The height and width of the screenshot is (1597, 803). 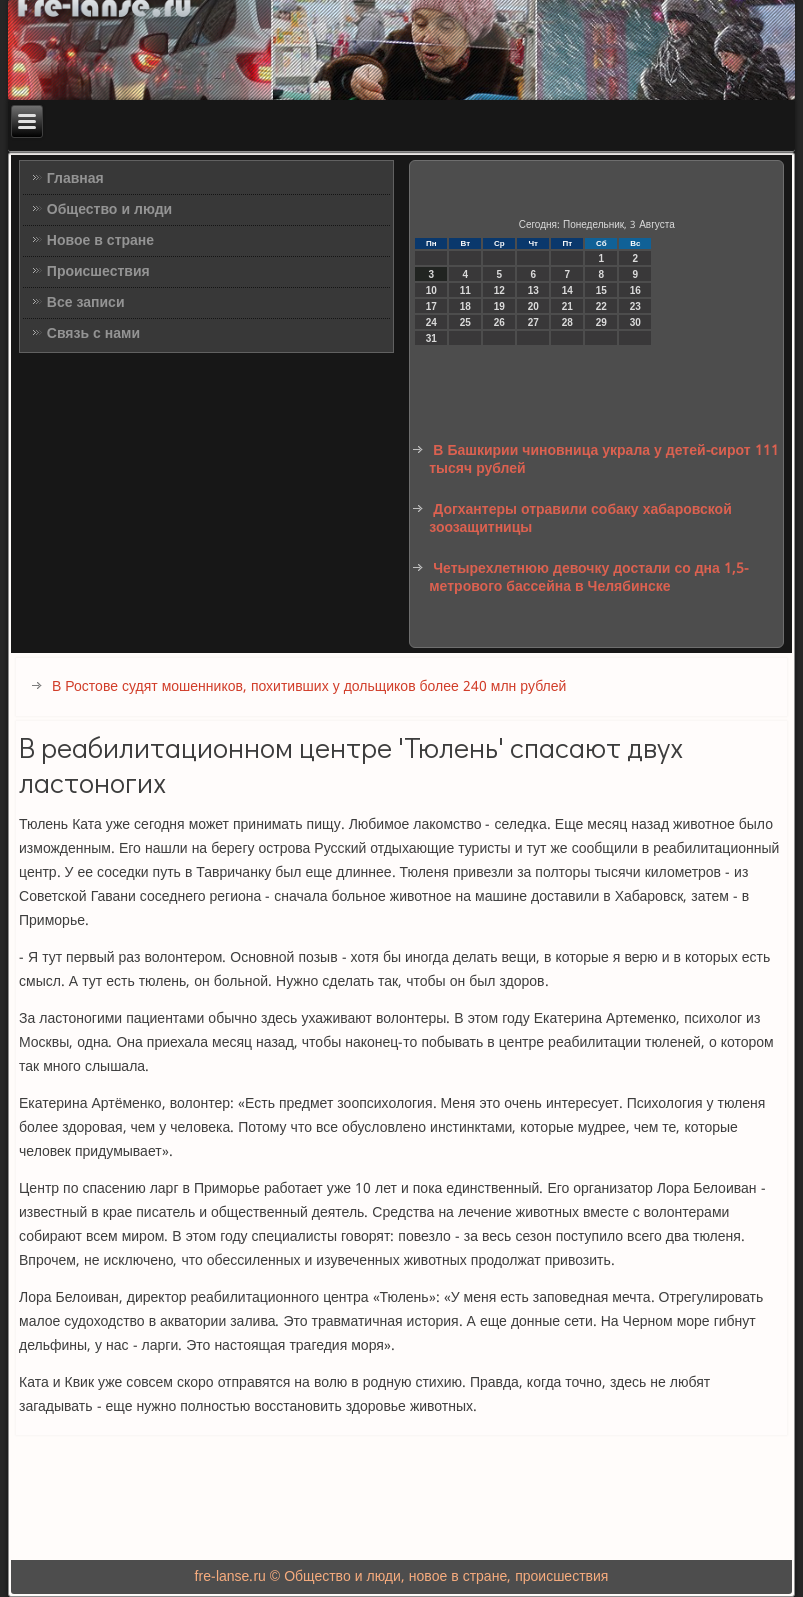 What do you see at coordinates (567, 322) in the screenshot?
I see `28` at bounding box center [567, 322].